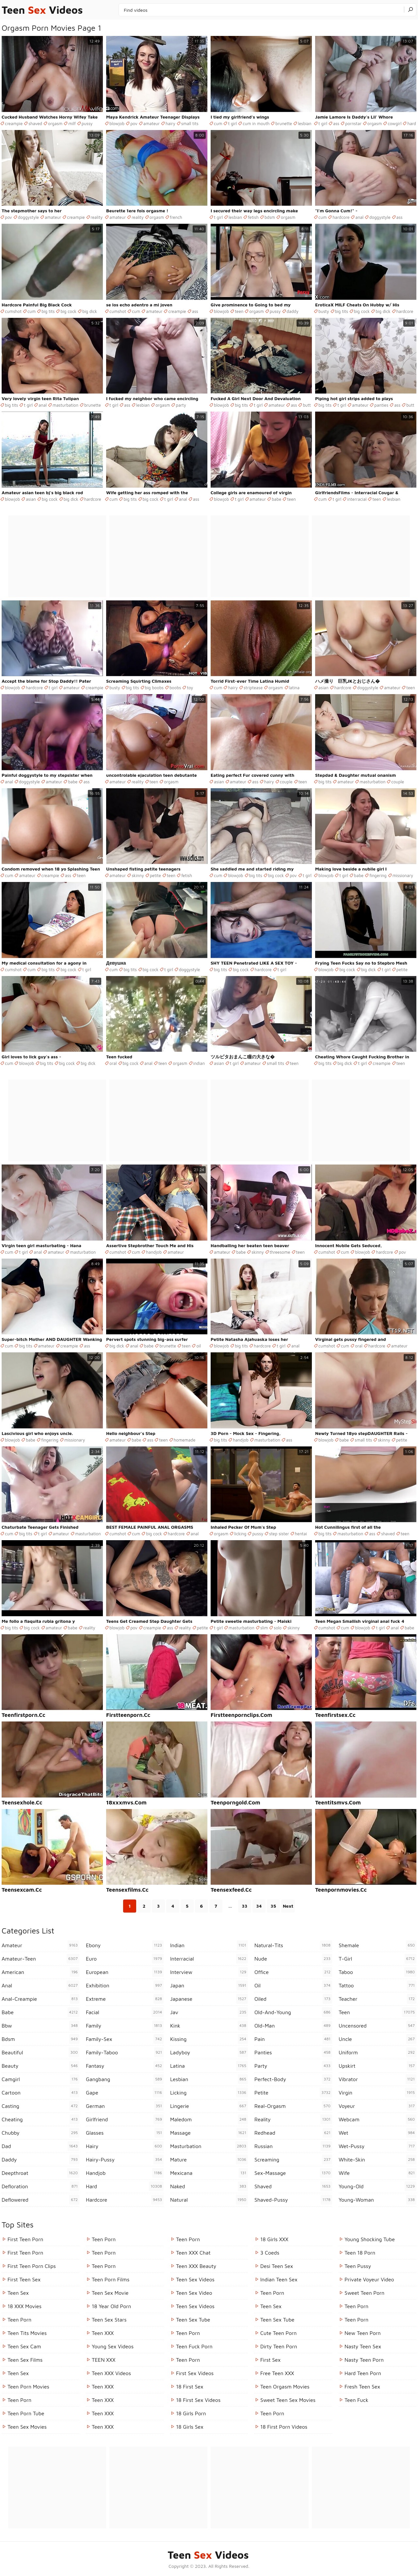 The image size is (418, 2576). Describe the element at coordinates (125, 1972) in the screenshot. I see `european` at that location.